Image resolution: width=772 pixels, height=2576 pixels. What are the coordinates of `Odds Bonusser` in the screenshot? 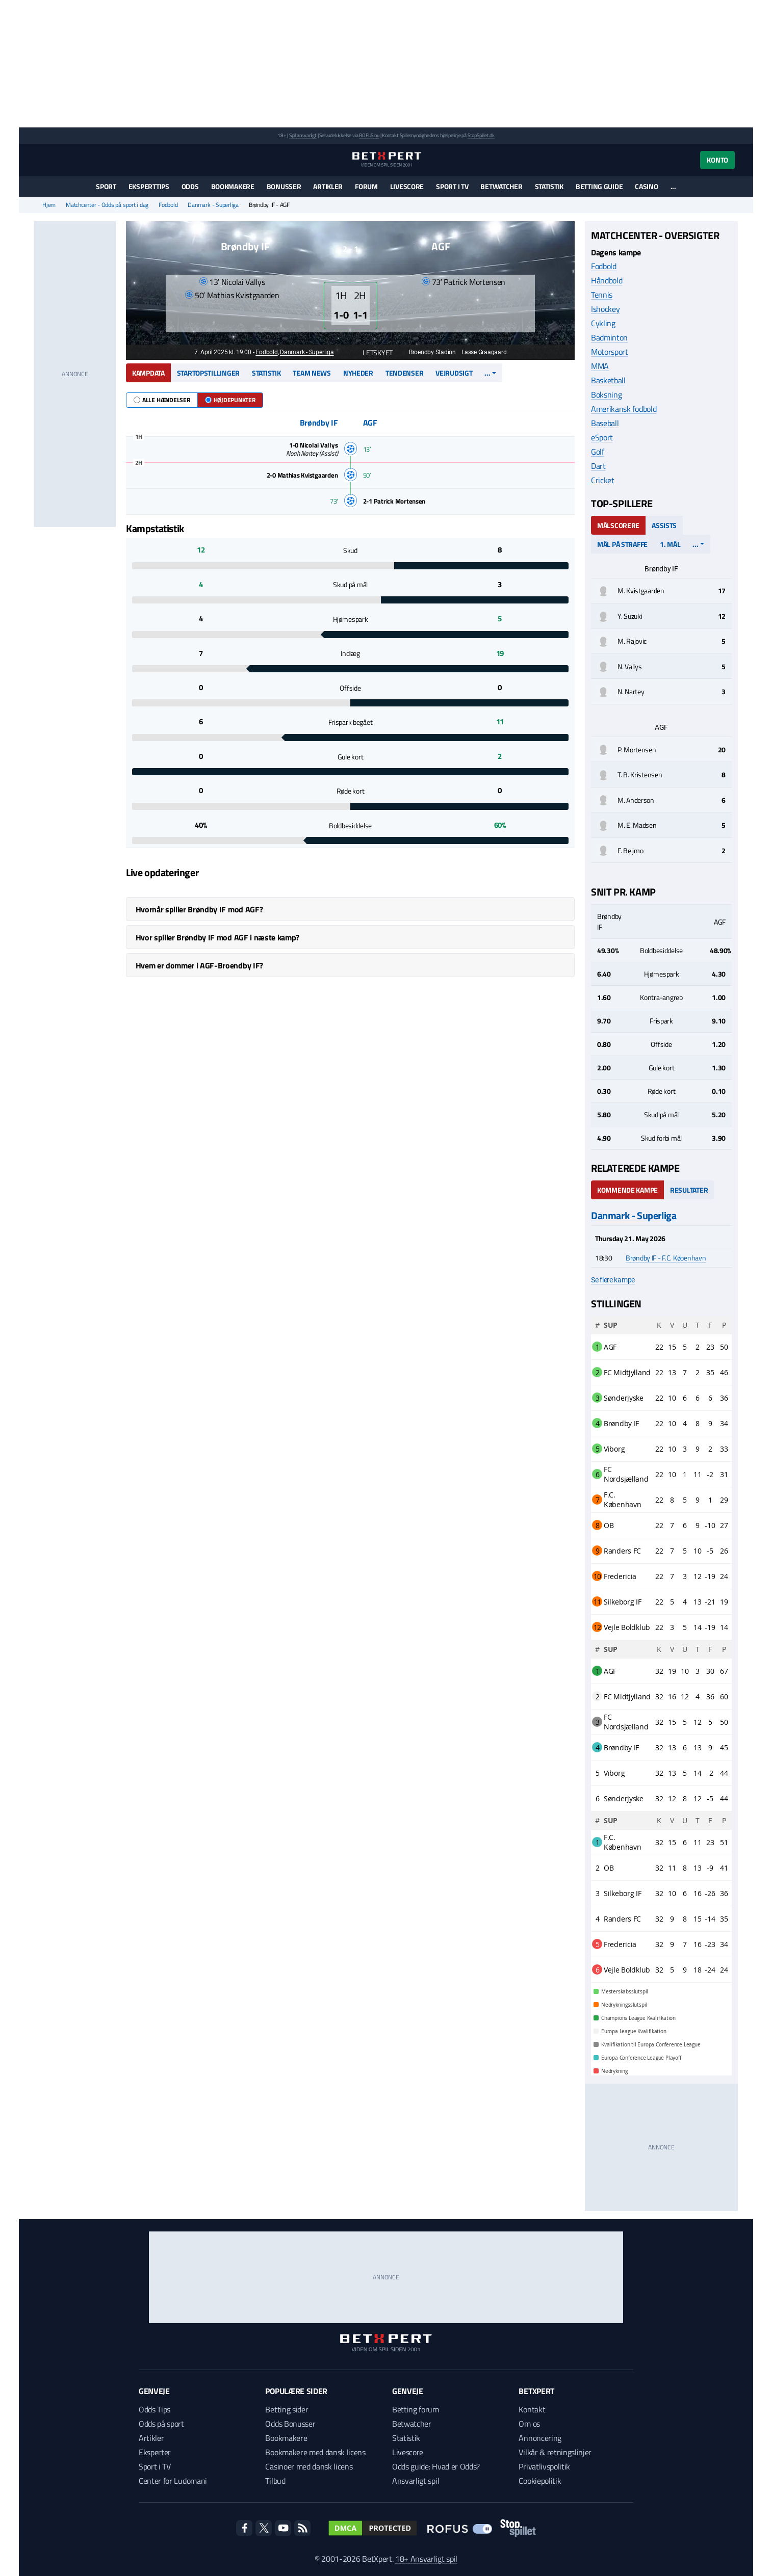 It's located at (290, 2423).